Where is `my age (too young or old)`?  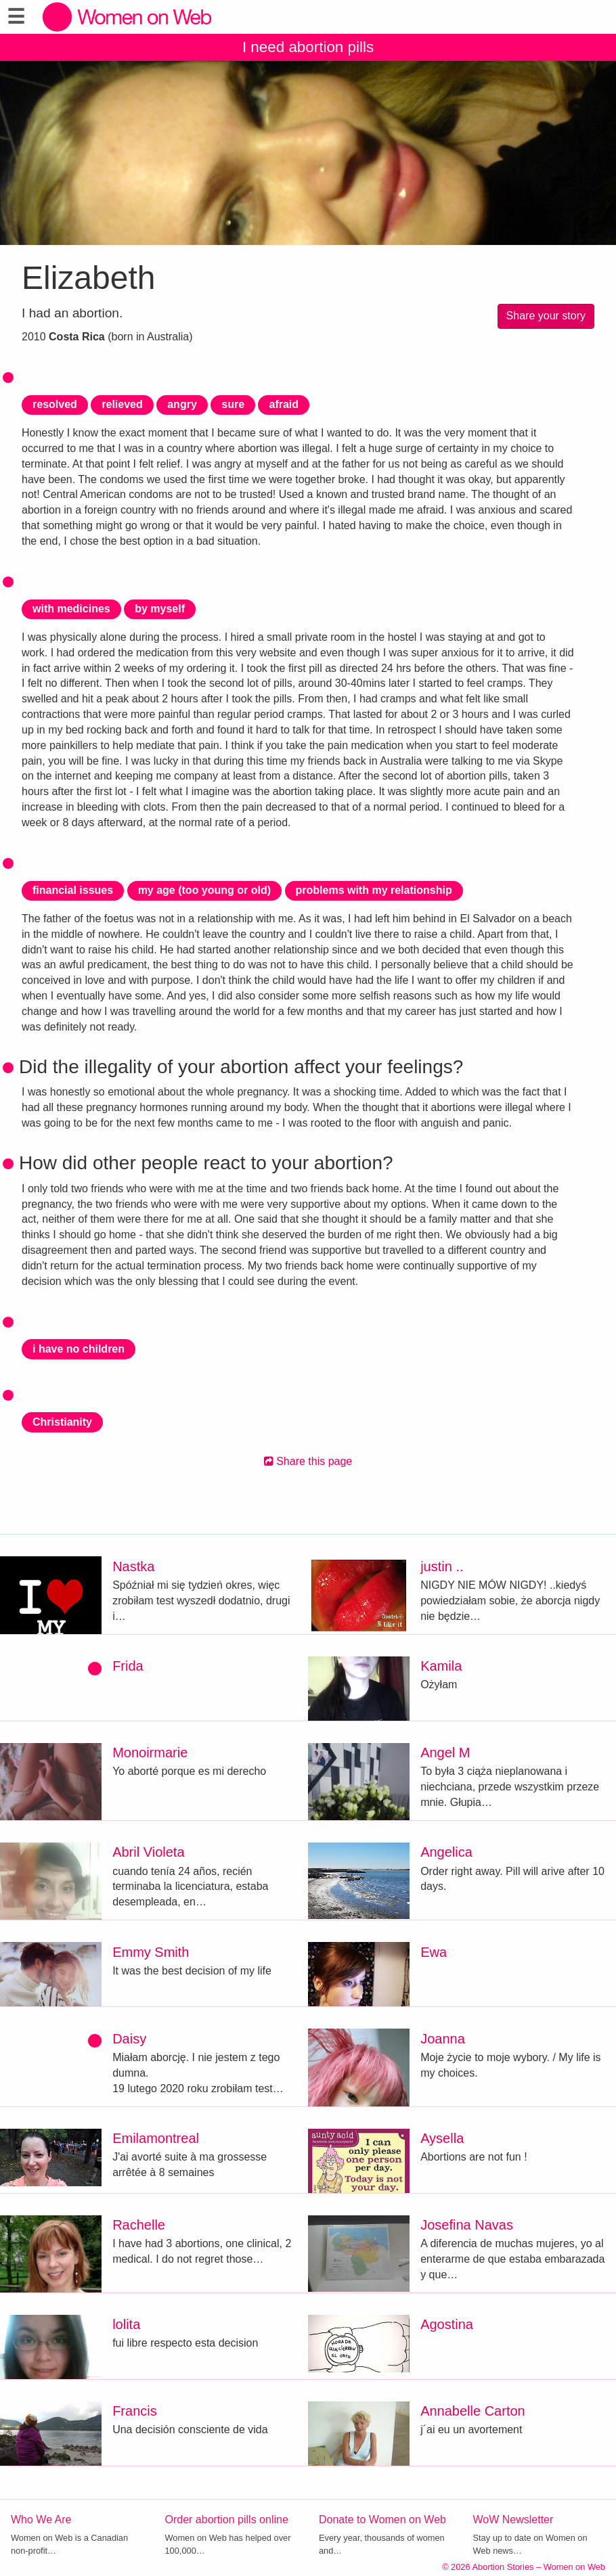 my age (too young or old) is located at coordinates (204, 890).